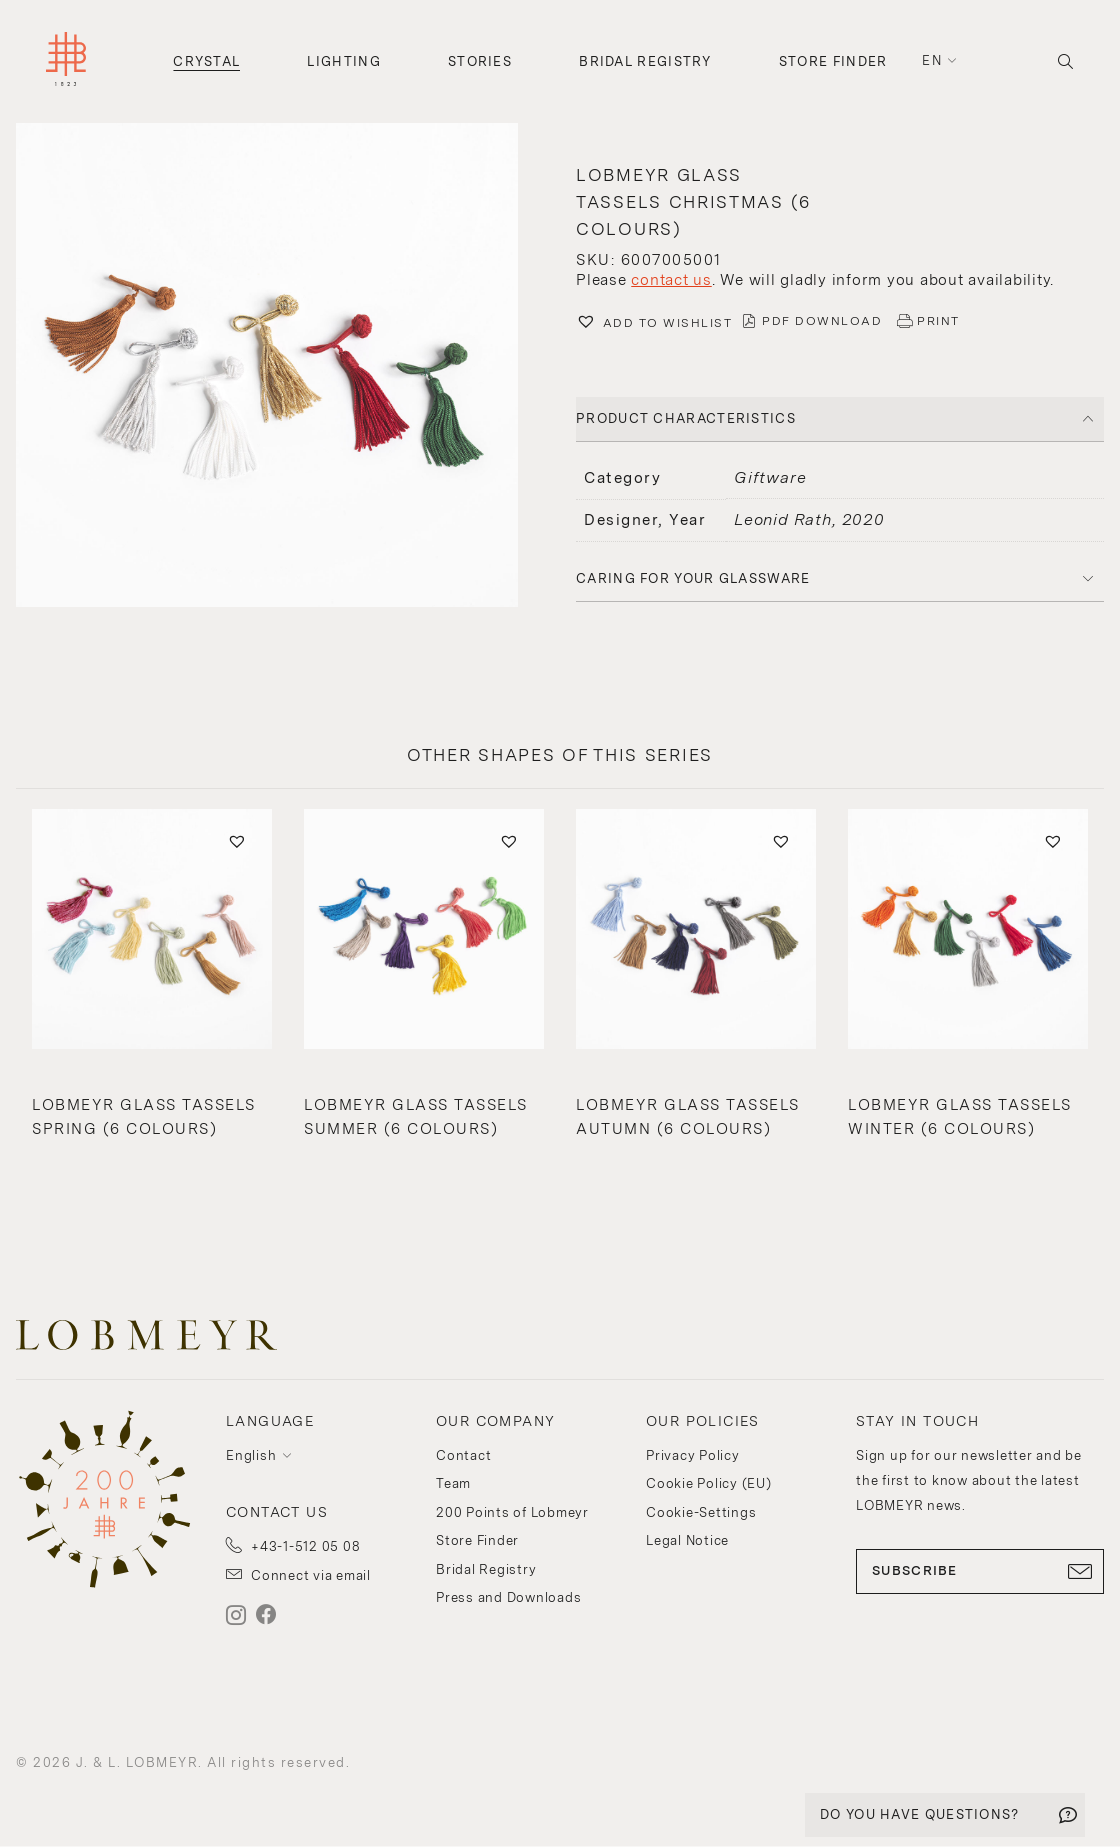 This screenshot has height=1847, width=1120. What do you see at coordinates (671, 280) in the screenshot?
I see `contact us` at bounding box center [671, 280].